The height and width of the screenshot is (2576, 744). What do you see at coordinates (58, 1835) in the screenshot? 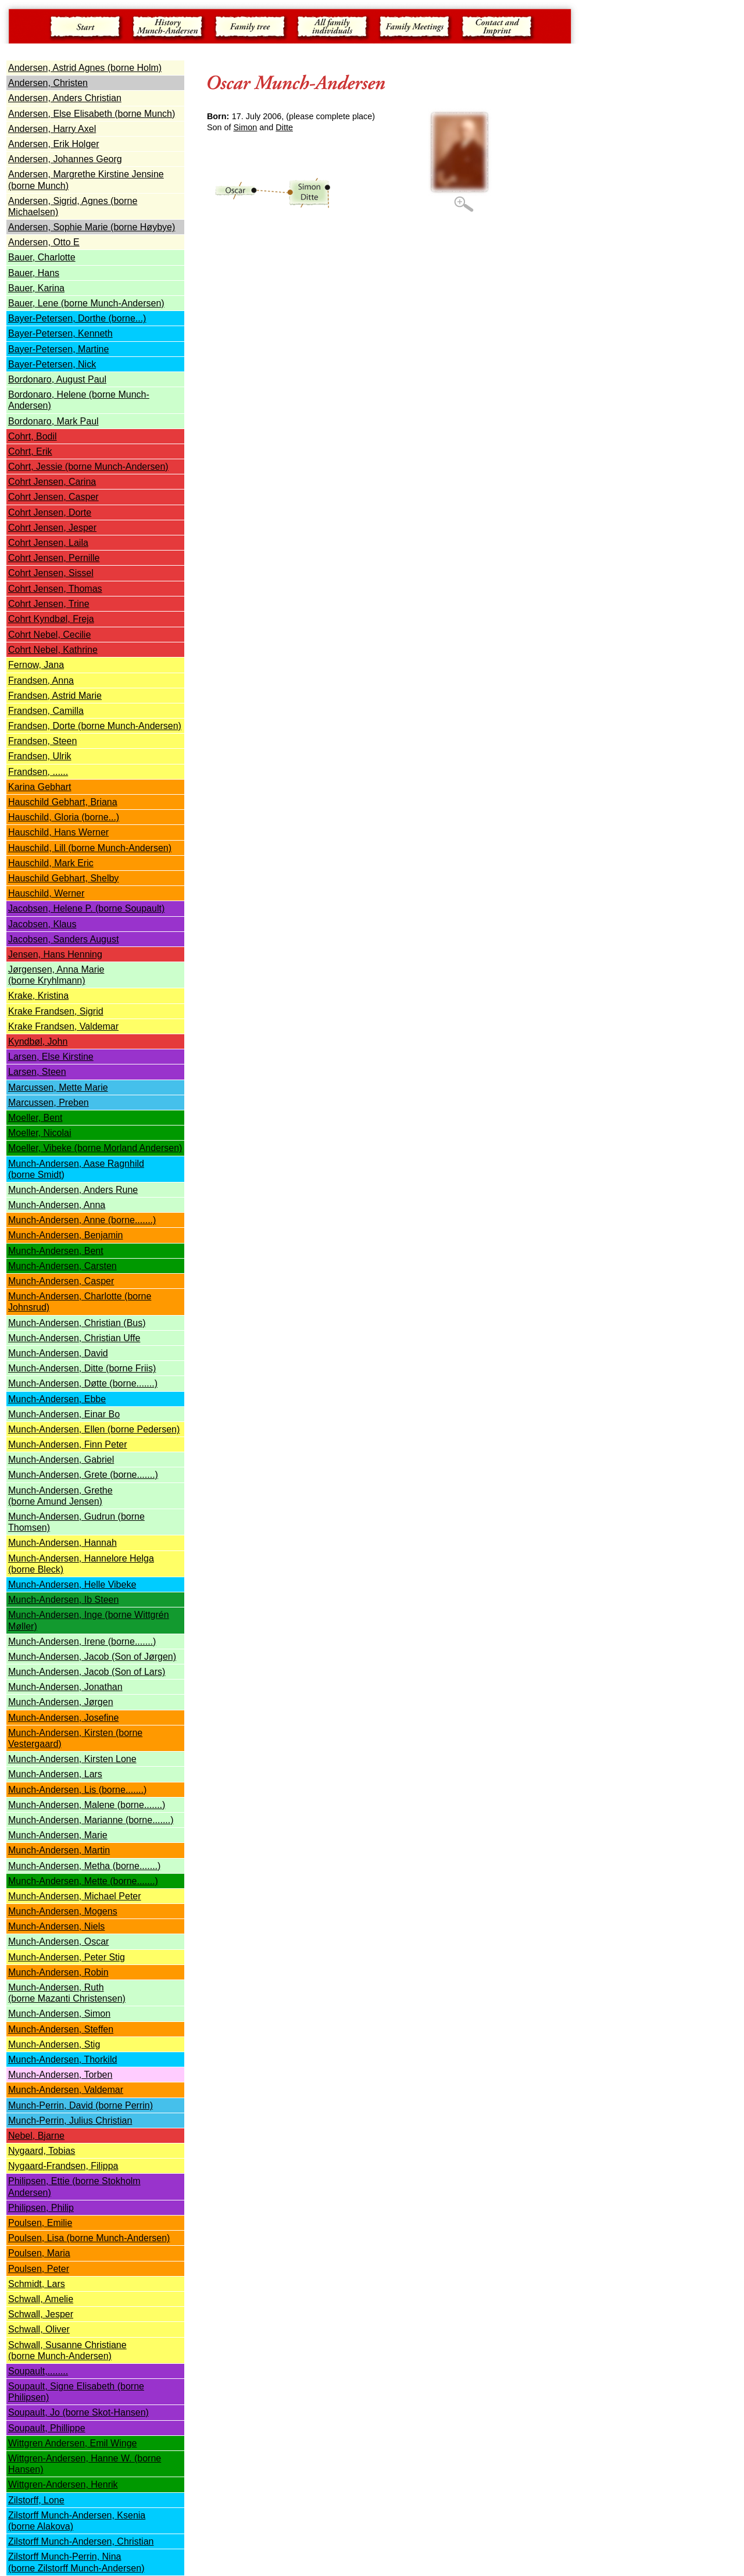
I see `Munch-Andersen, Marie` at bounding box center [58, 1835].